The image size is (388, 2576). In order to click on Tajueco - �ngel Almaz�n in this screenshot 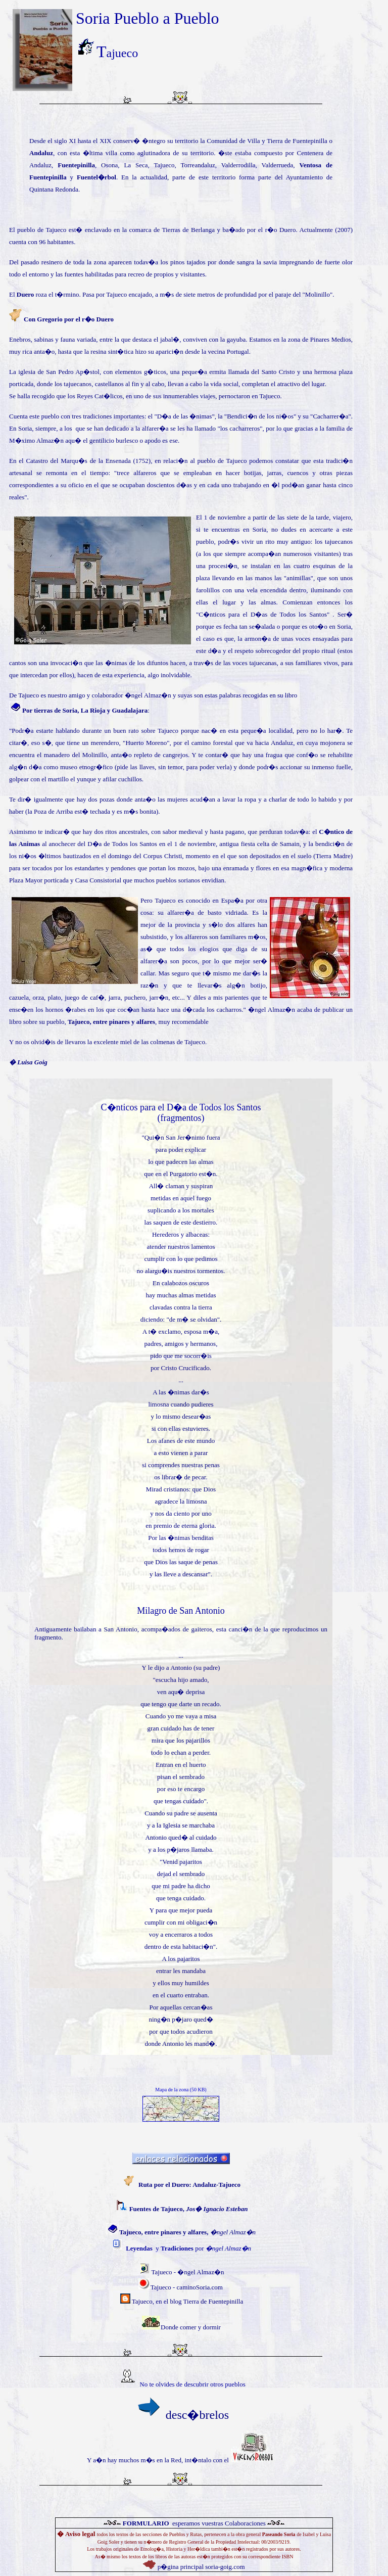, I will do `click(188, 2272)`.